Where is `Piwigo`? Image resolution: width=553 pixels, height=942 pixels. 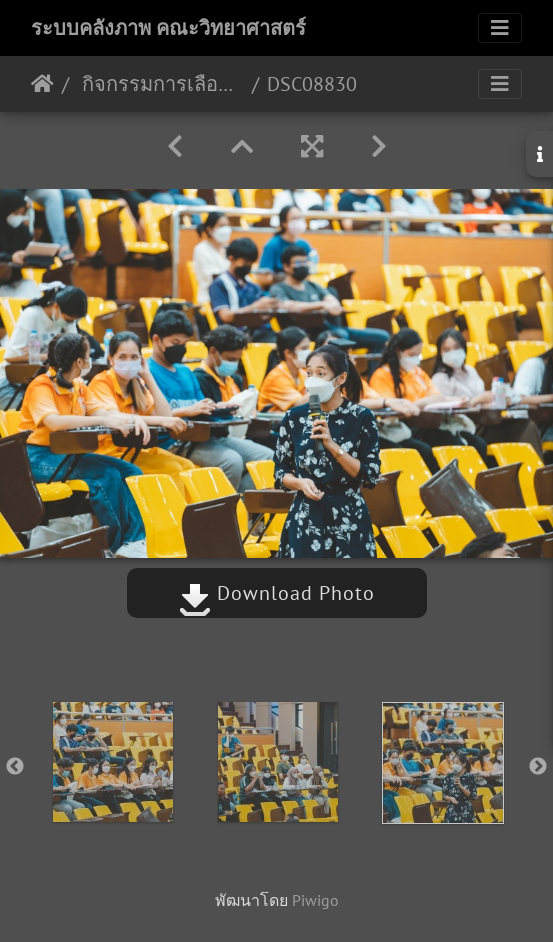
Piwigo is located at coordinates (315, 900).